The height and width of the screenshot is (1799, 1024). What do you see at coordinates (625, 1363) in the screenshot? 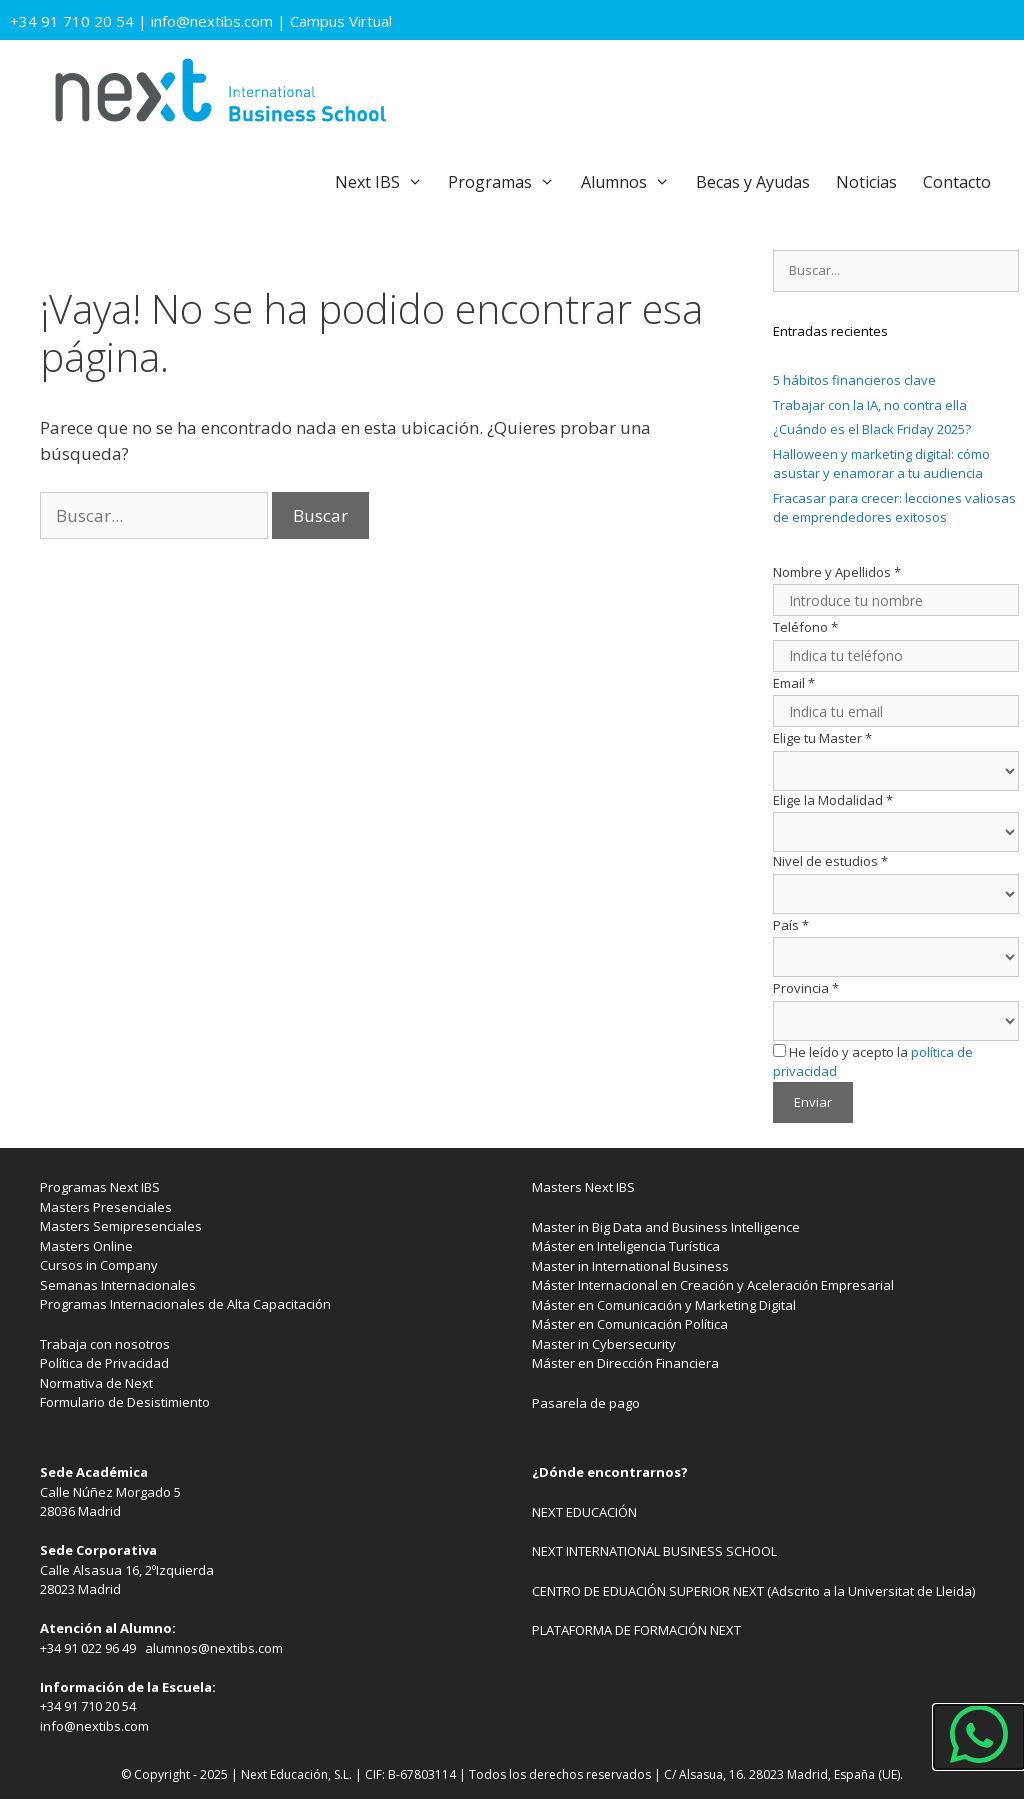
I see `Máster en Dirección Financiera` at bounding box center [625, 1363].